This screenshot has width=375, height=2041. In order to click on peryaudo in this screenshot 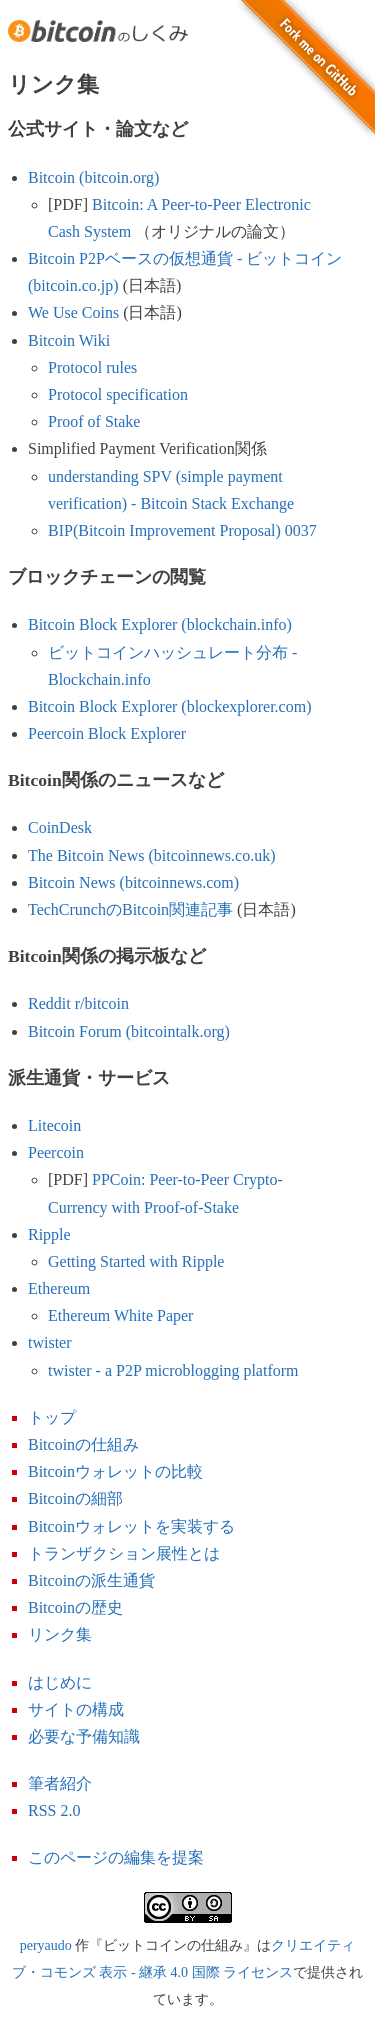, I will do `click(46, 1945)`.